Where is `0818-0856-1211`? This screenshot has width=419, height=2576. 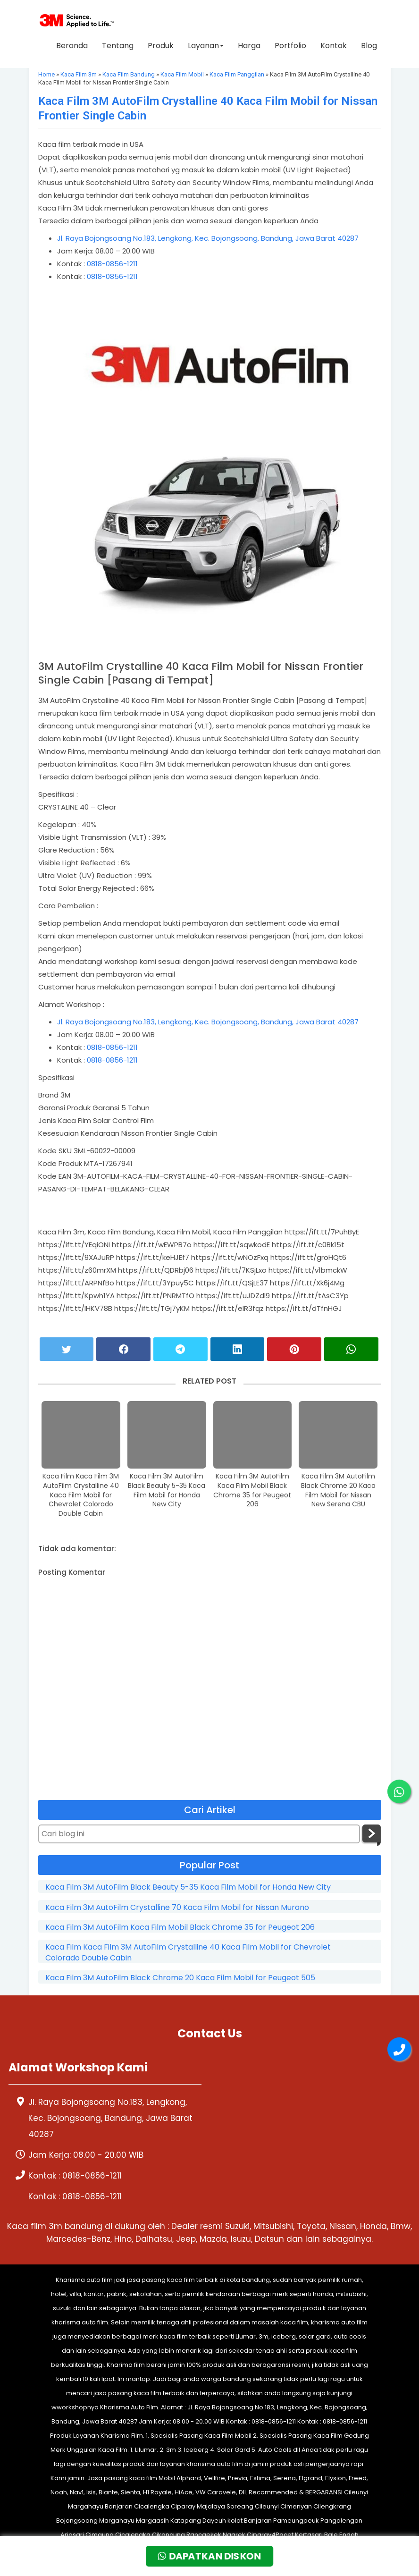 0818-0856-1211 is located at coordinates (112, 264).